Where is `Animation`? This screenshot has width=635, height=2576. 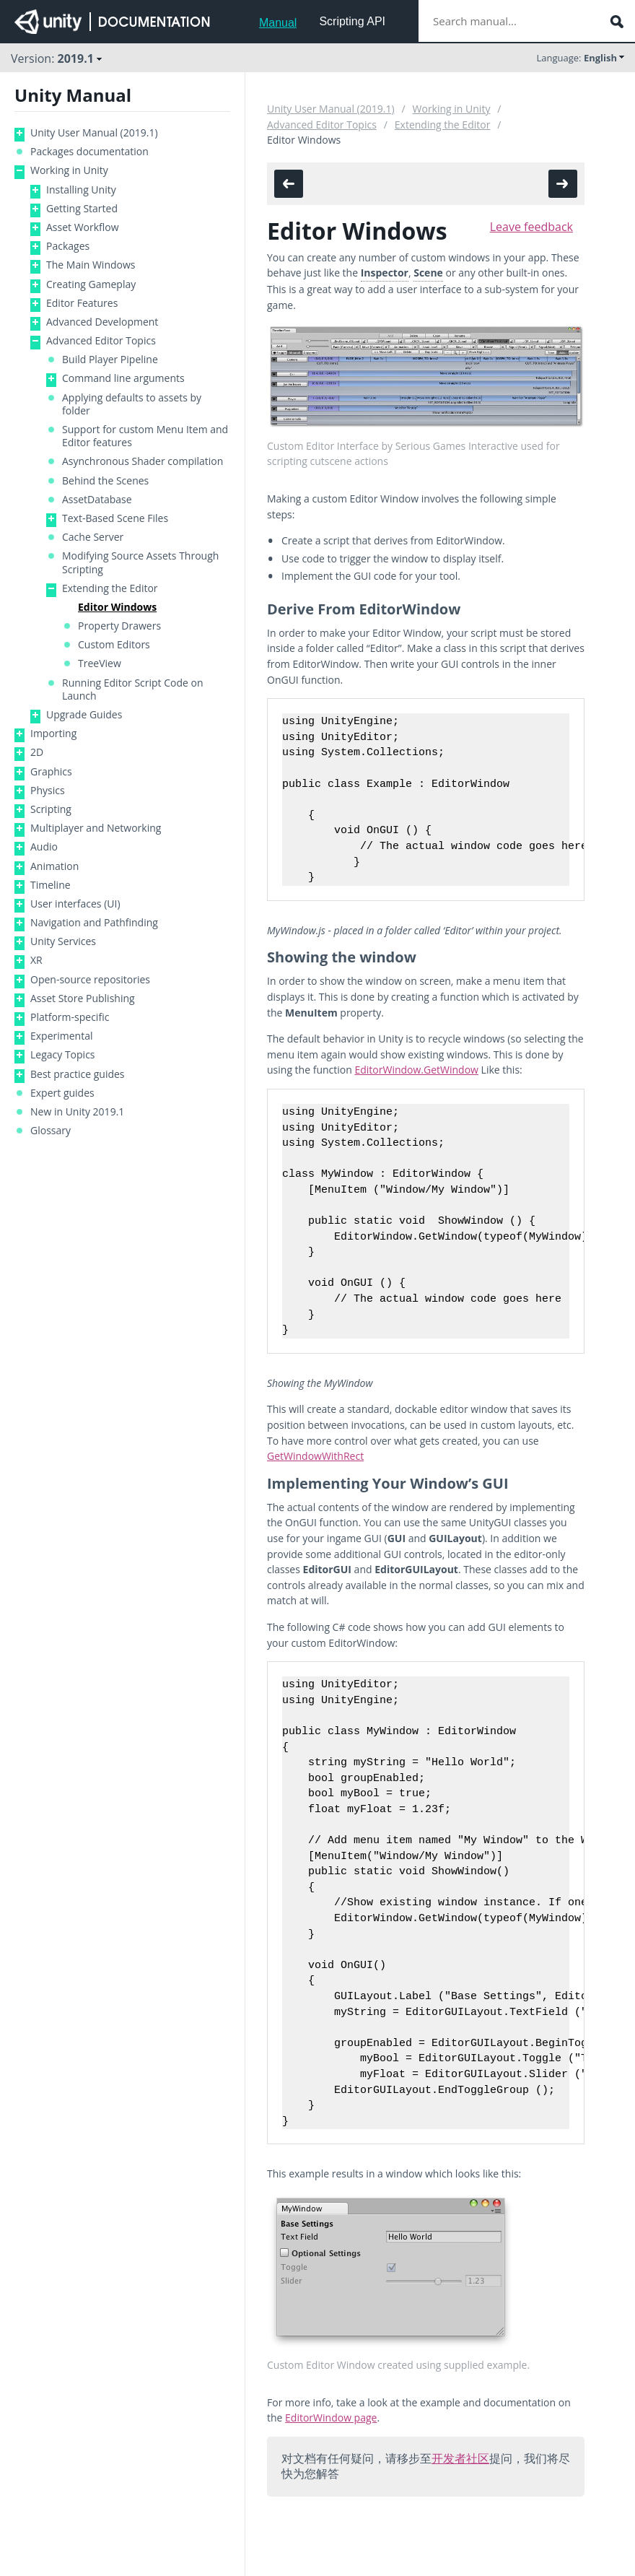
Animation is located at coordinates (54, 866).